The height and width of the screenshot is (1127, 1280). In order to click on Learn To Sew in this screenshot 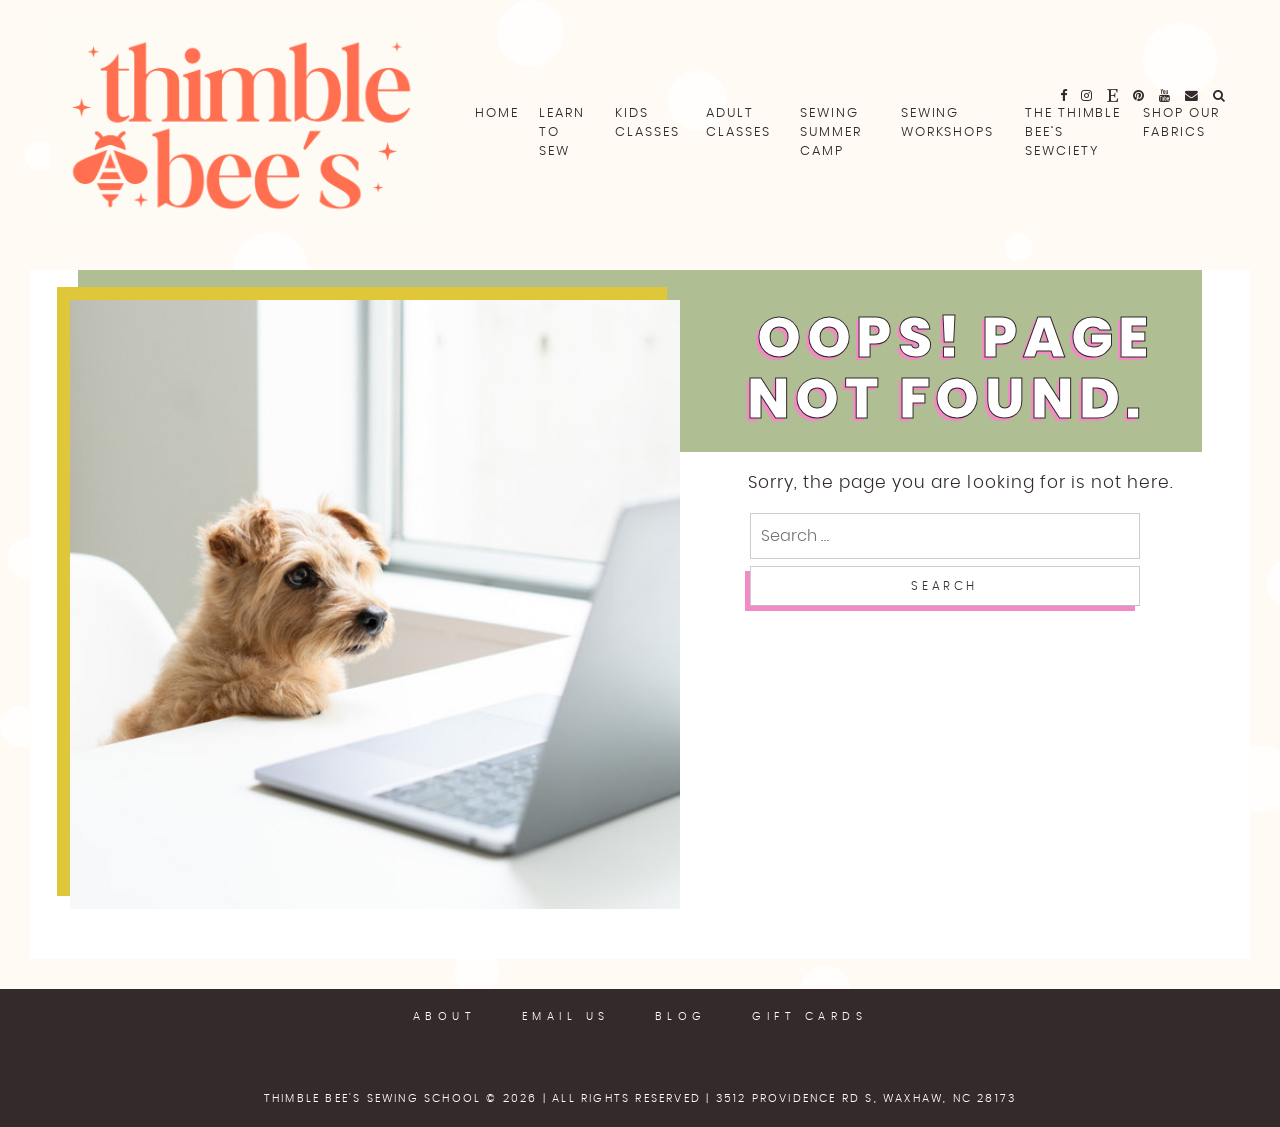, I will do `click(562, 132)`.